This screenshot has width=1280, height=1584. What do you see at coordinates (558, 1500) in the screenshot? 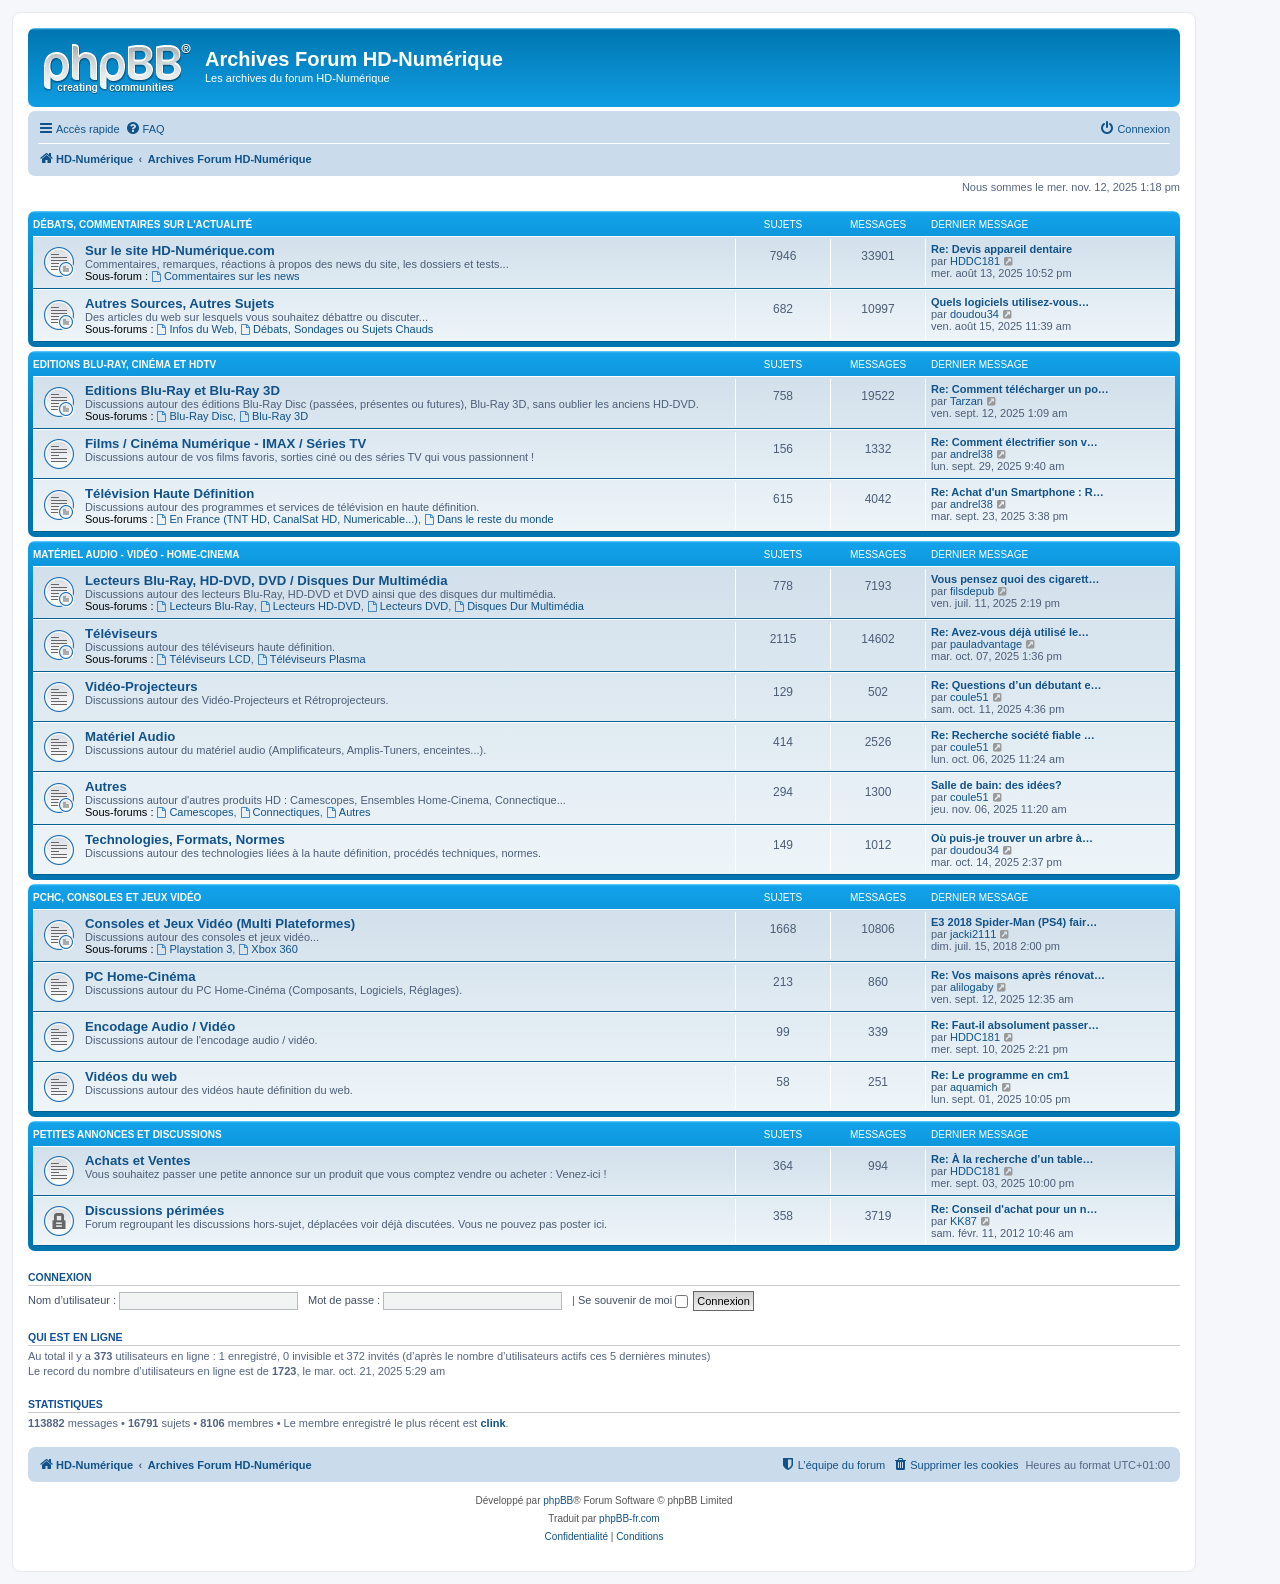
I see `phpBB` at bounding box center [558, 1500].